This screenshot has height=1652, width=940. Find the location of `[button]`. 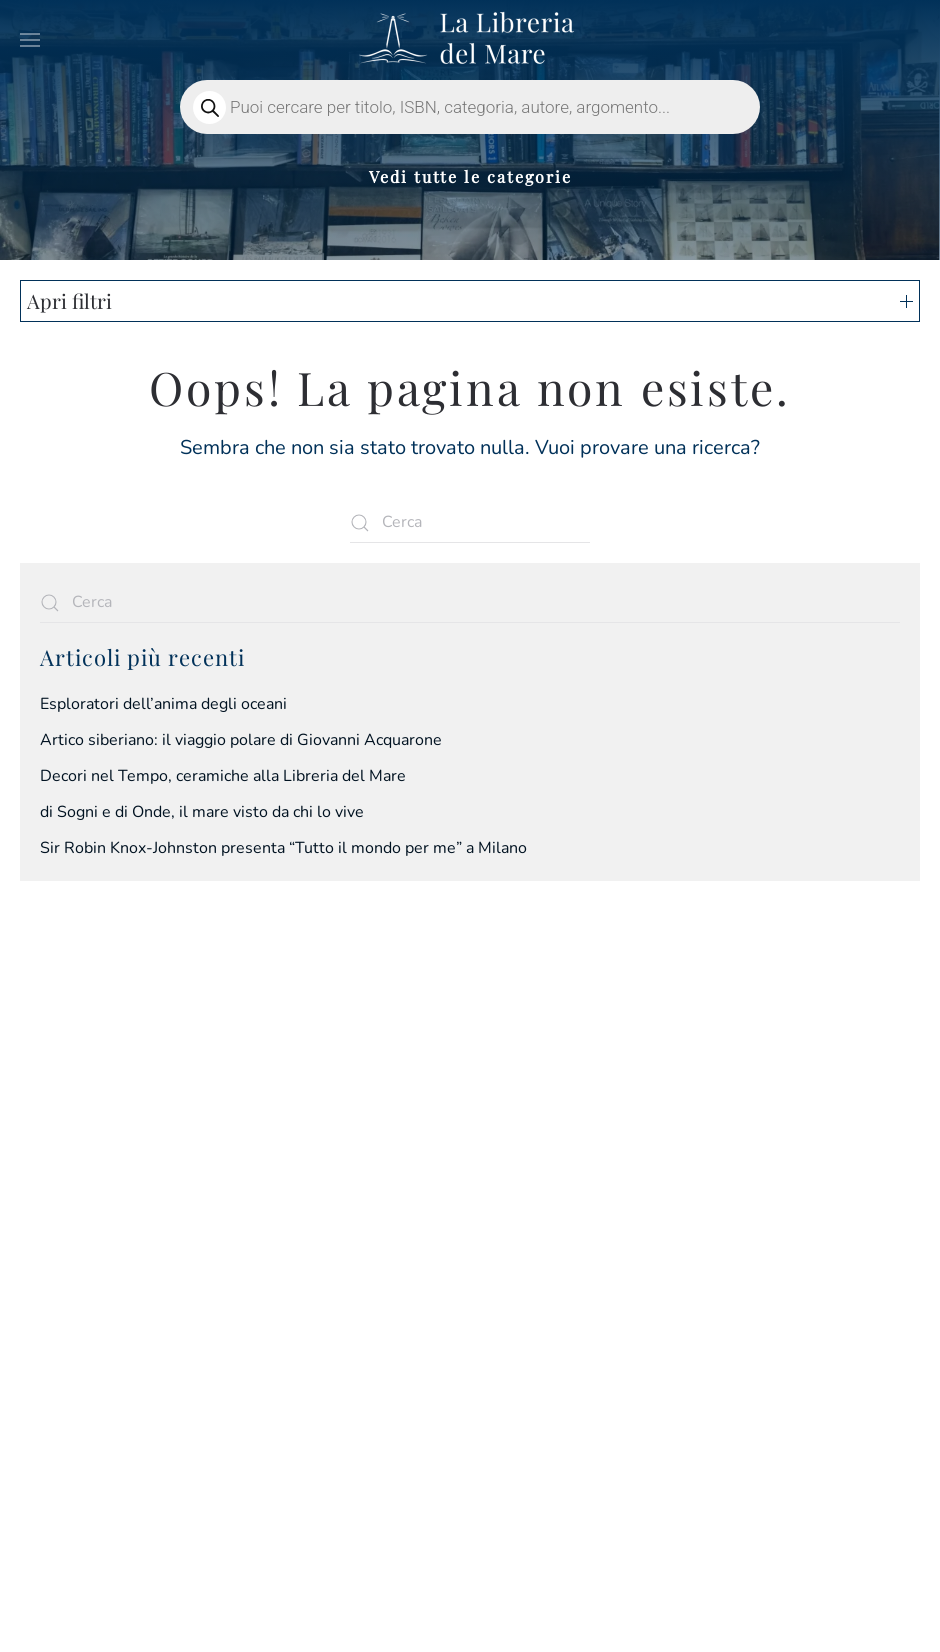

[button] is located at coordinates (30, 40).